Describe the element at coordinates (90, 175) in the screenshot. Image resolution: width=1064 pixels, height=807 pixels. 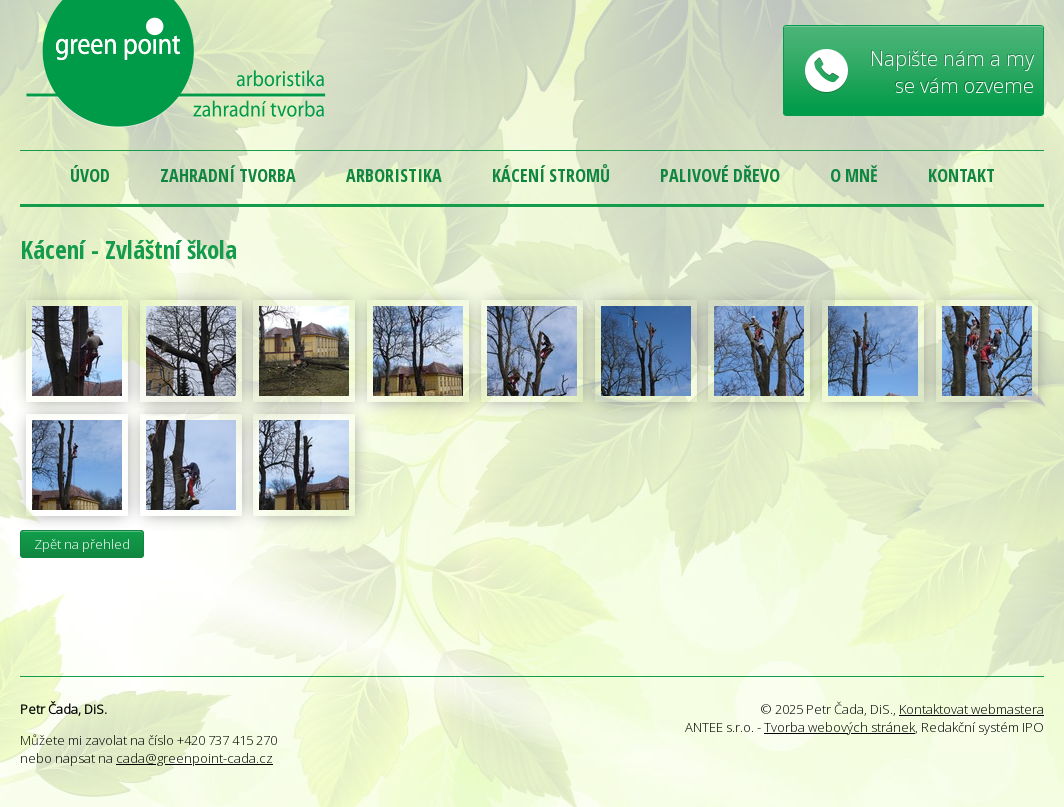
I see `Úvod` at that location.